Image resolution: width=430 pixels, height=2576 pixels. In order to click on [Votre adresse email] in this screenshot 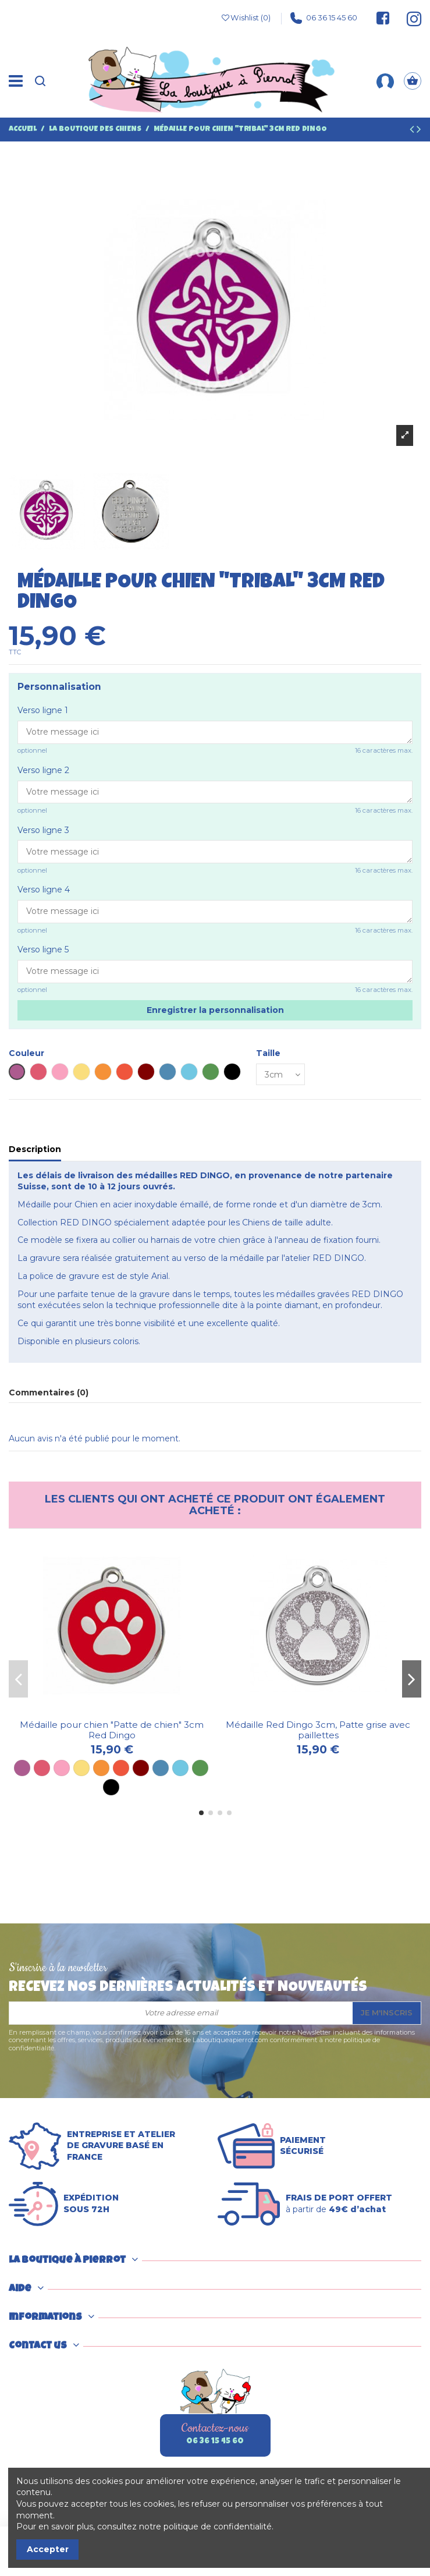, I will do `click(181, 2013)`.